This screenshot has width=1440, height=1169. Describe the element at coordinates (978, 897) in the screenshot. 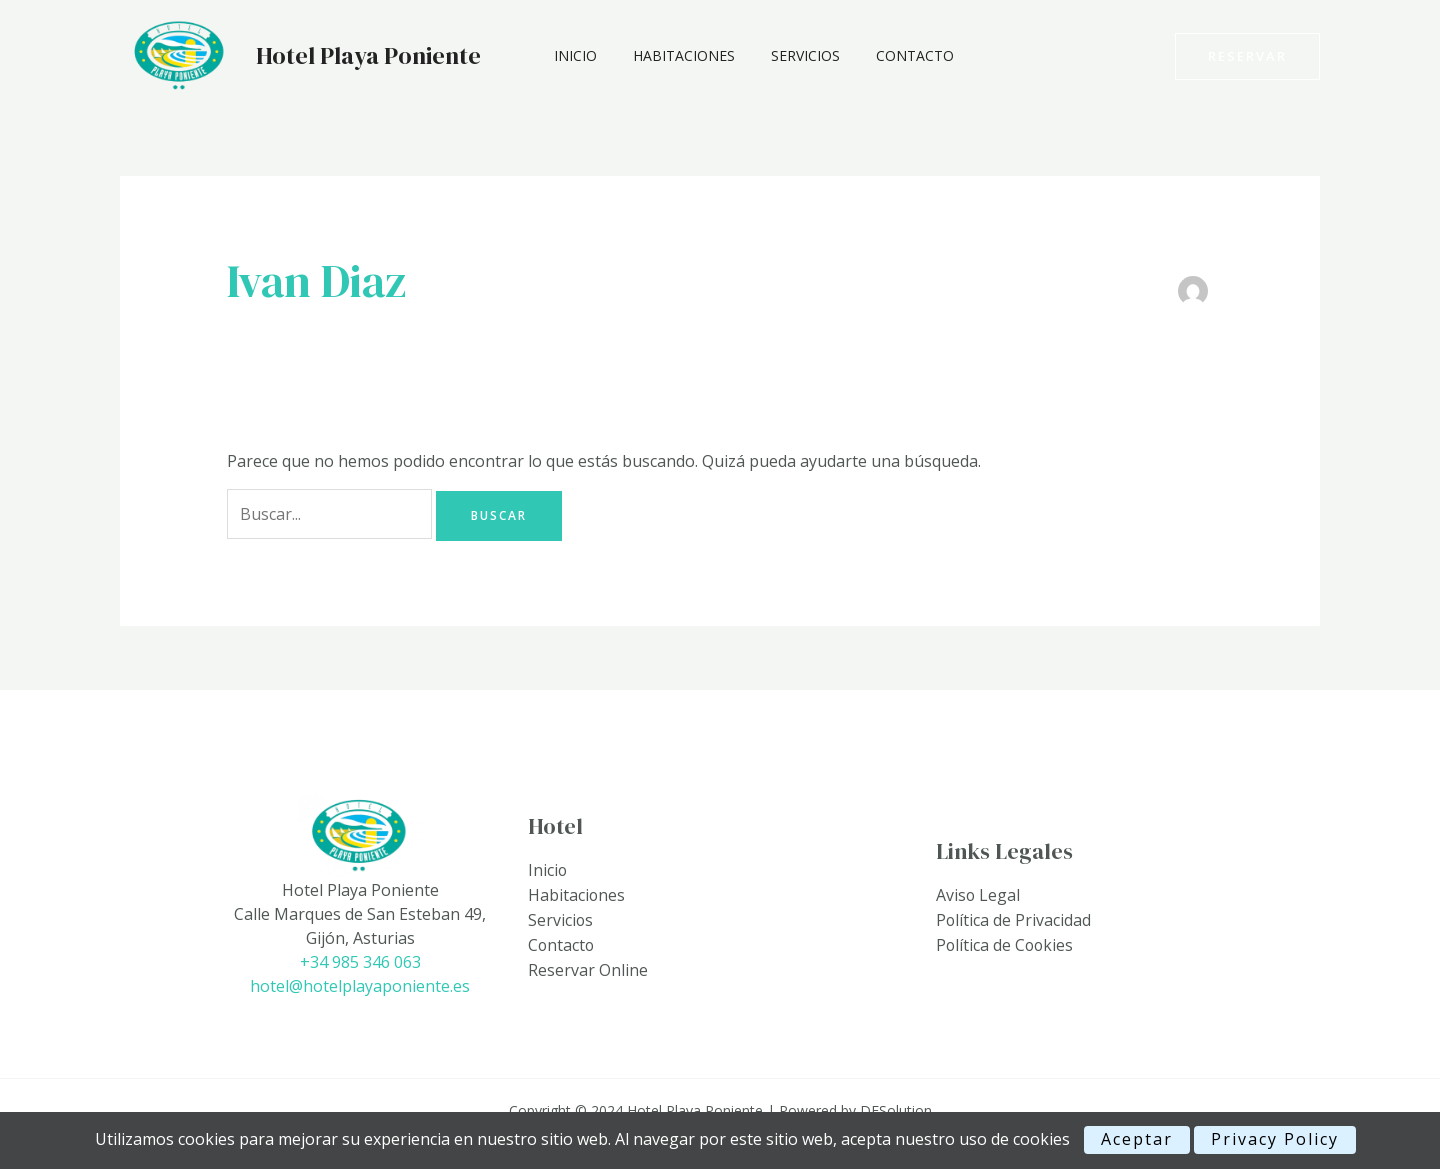

I see `Aviso Legal` at that location.